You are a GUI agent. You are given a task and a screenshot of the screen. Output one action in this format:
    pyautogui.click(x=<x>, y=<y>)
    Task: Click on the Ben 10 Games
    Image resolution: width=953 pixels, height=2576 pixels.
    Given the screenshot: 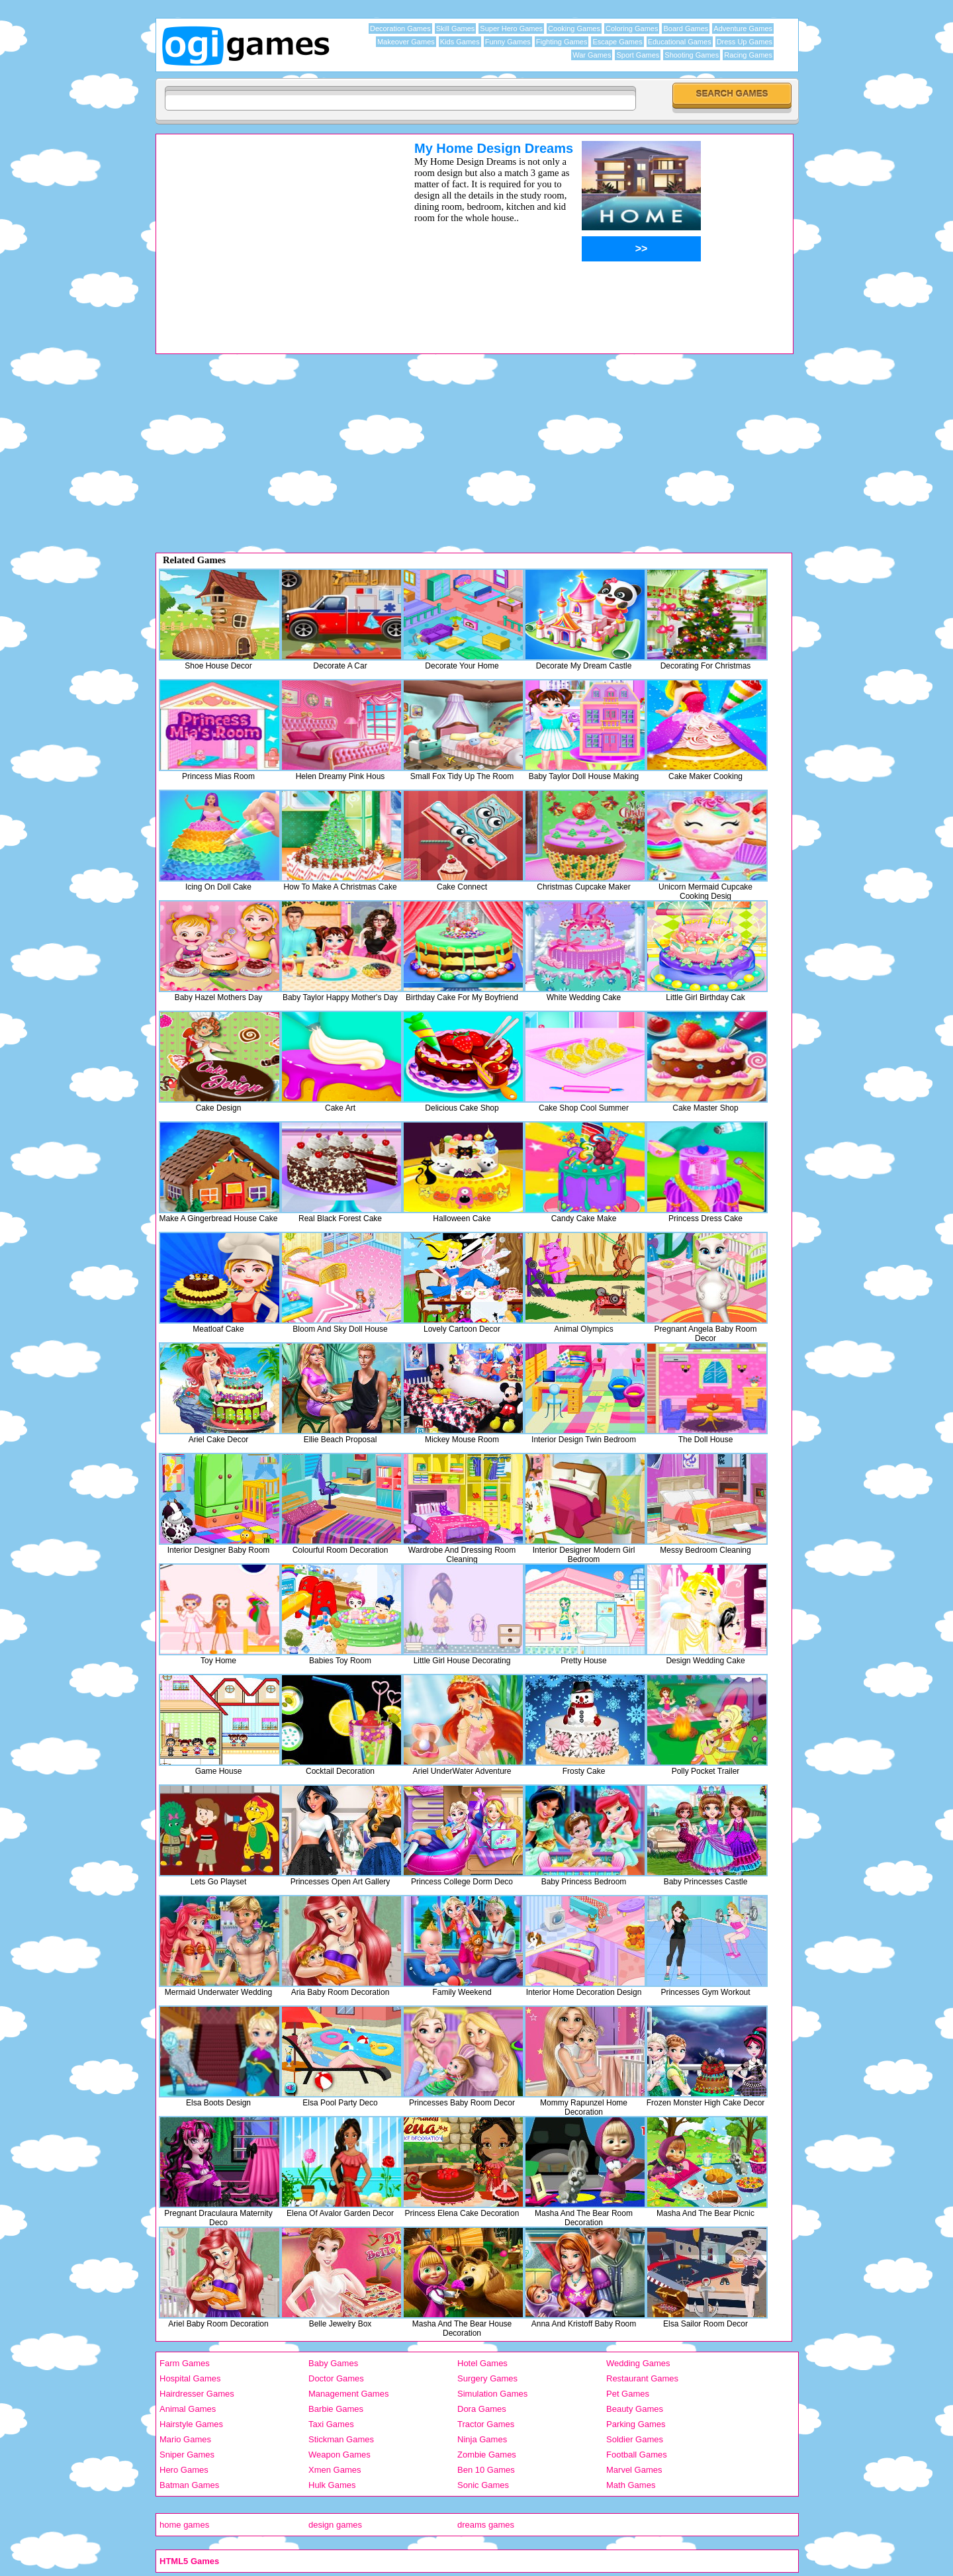 What is the action you would take?
    pyautogui.click(x=486, y=2470)
    